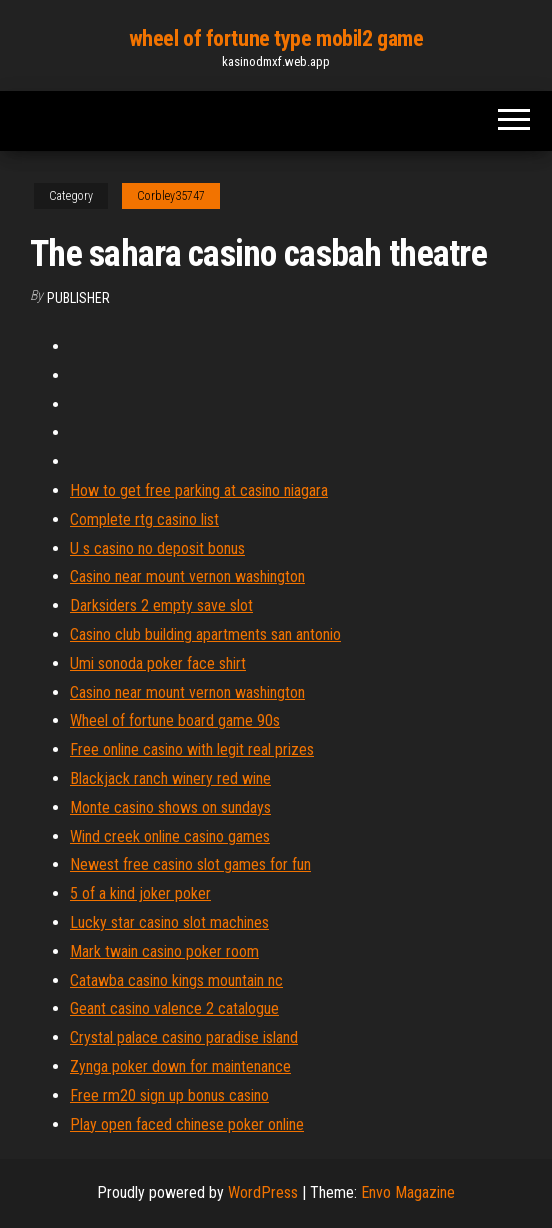 The height and width of the screenshot is (1228, 552). What do you see at coordinates (170, 836) in the screenshot?
I see `Wind creek online casino games` at bounding box center [170, 836].